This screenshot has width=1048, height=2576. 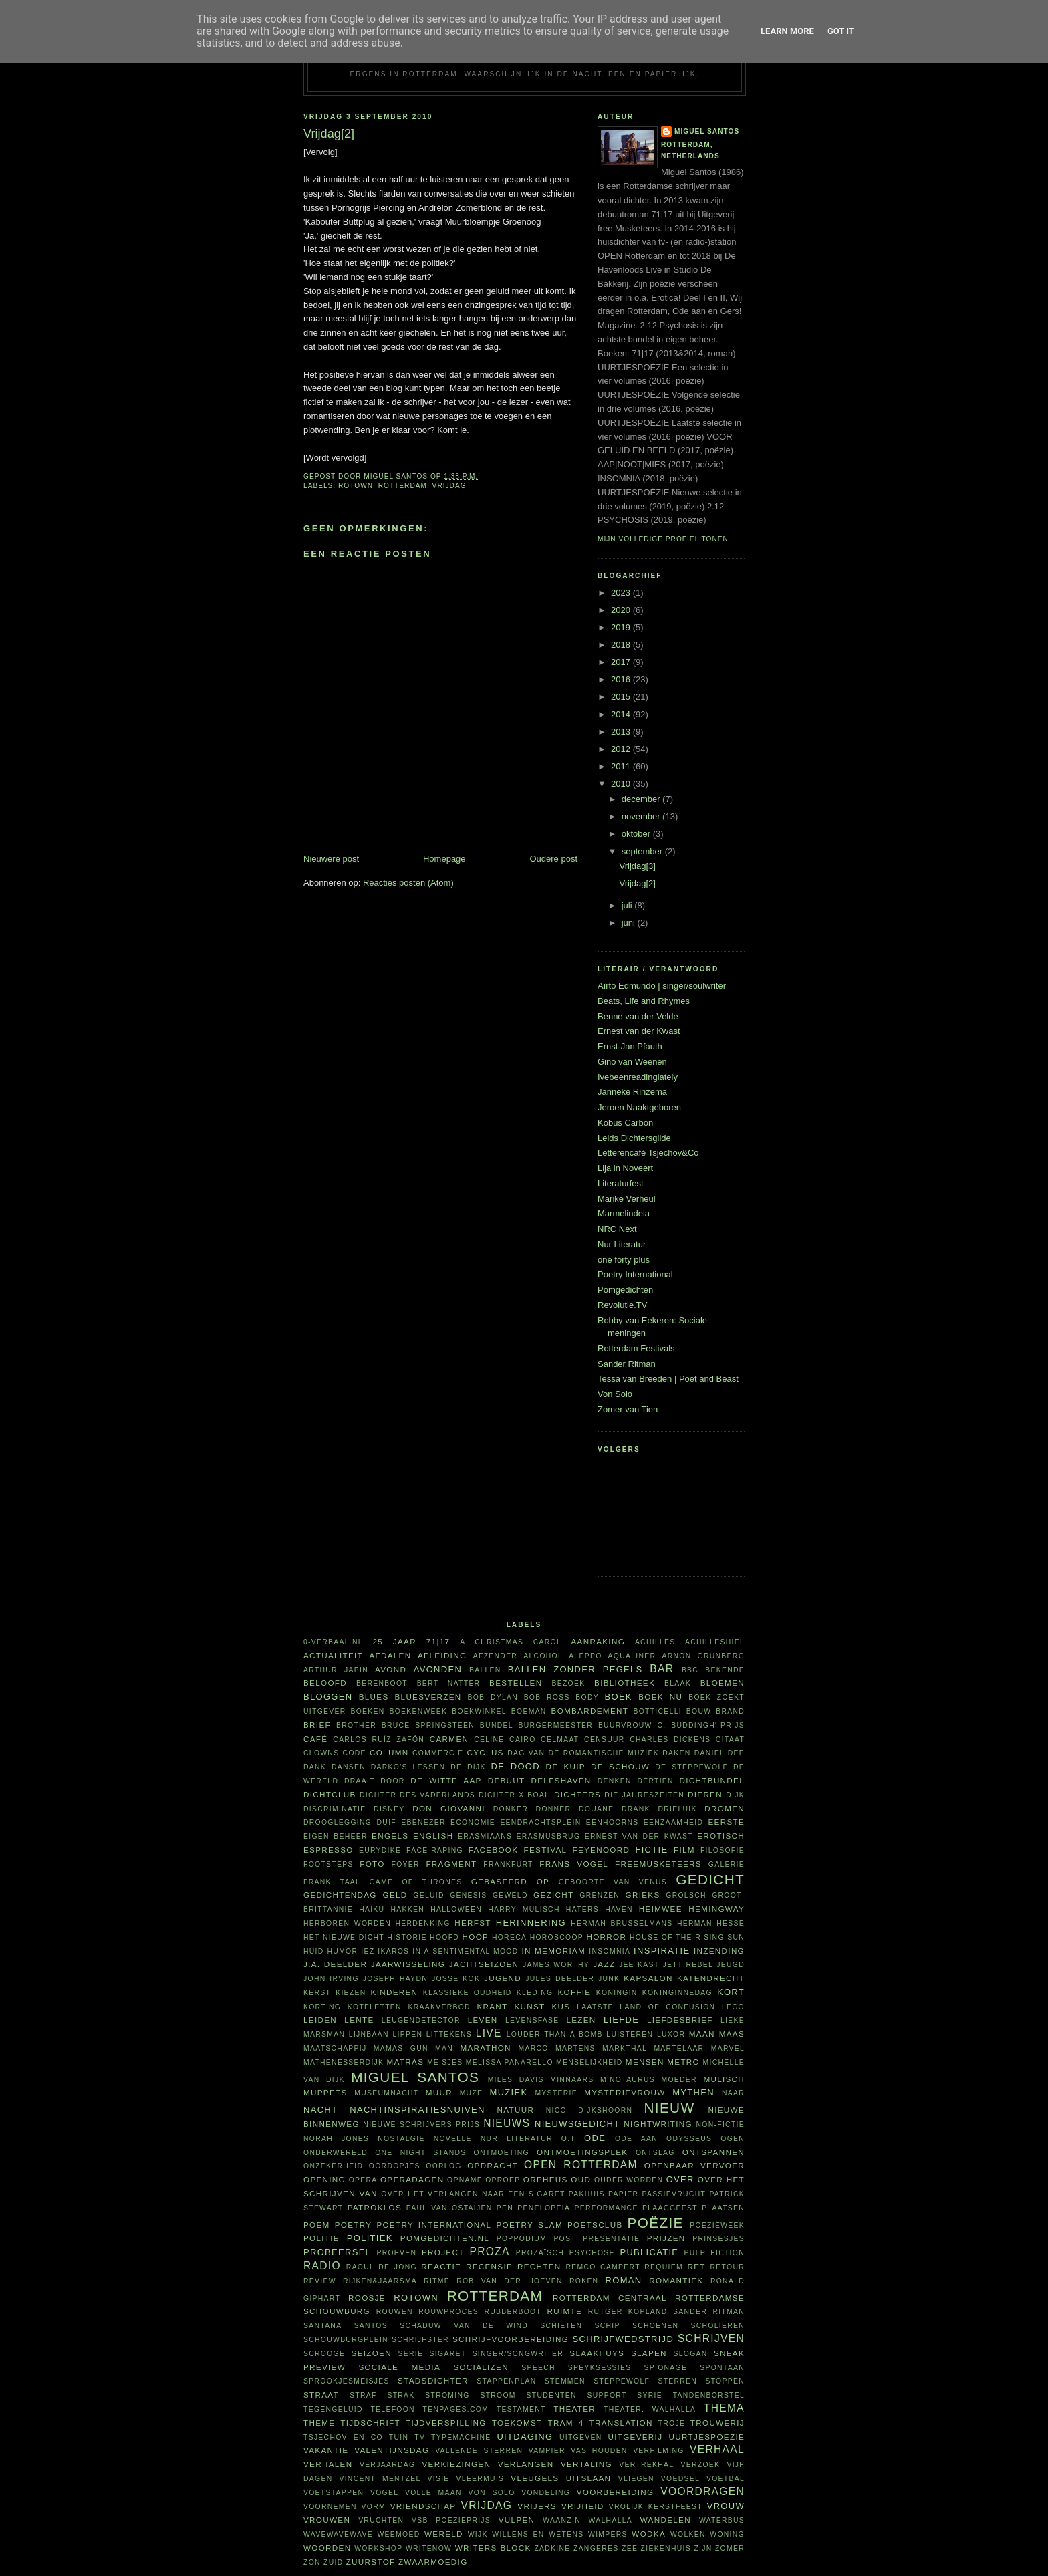 What do you see at coordinates (628, 2311) in the screenshot?
I see `Rutger Kopland` at bounding box center [628, 2311].